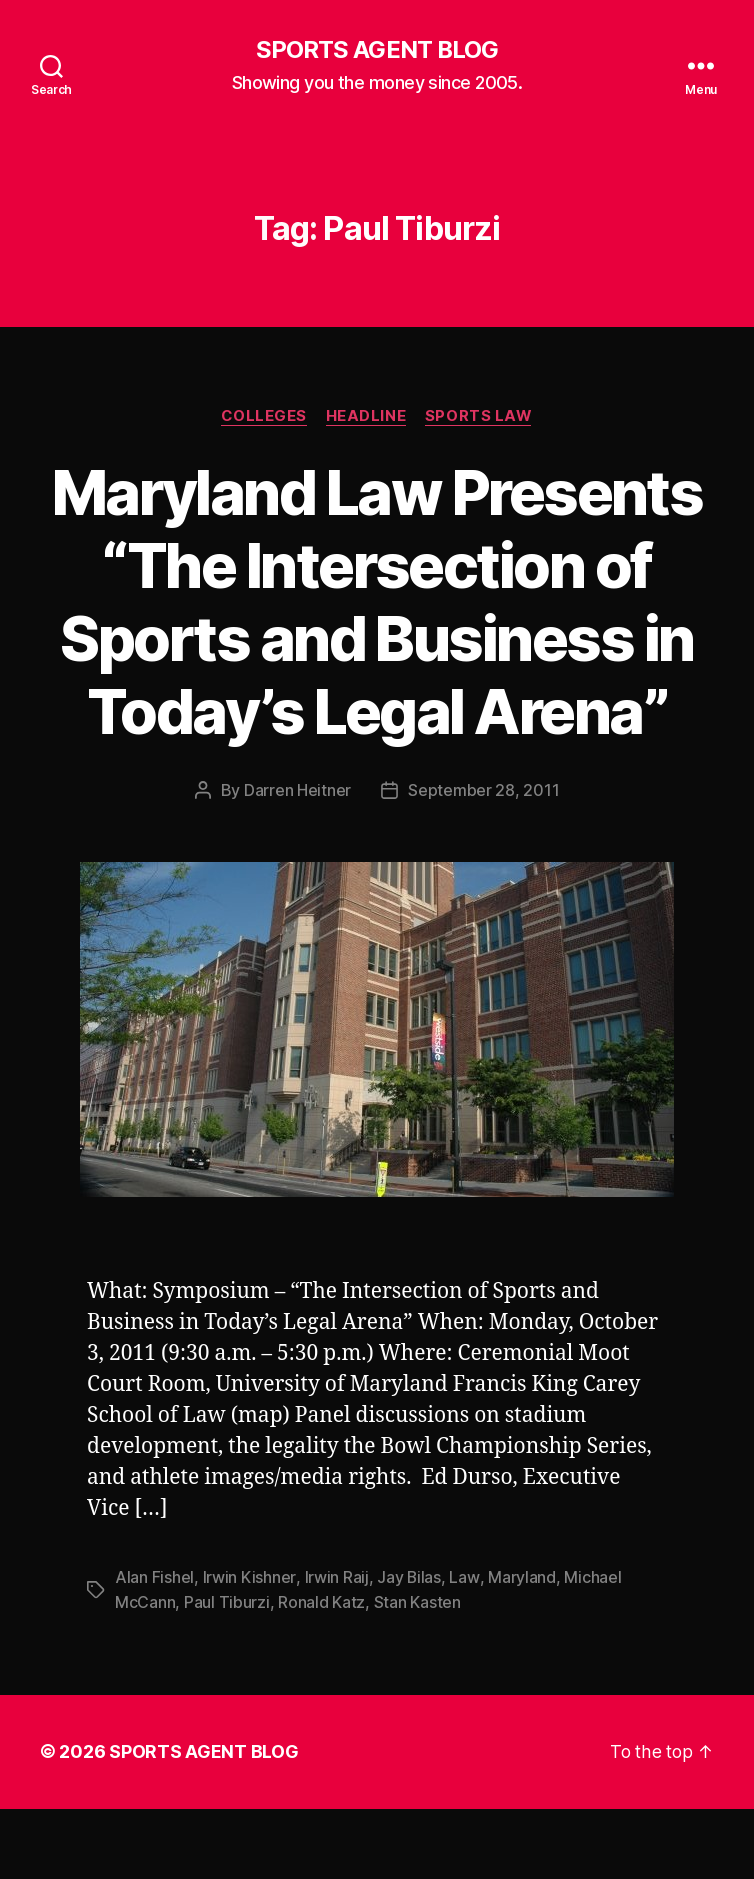  What do you see at coordinates (249, 1650) in the screenshot?
I see `Irwin Kishner` at bounding box center [249, 1650].